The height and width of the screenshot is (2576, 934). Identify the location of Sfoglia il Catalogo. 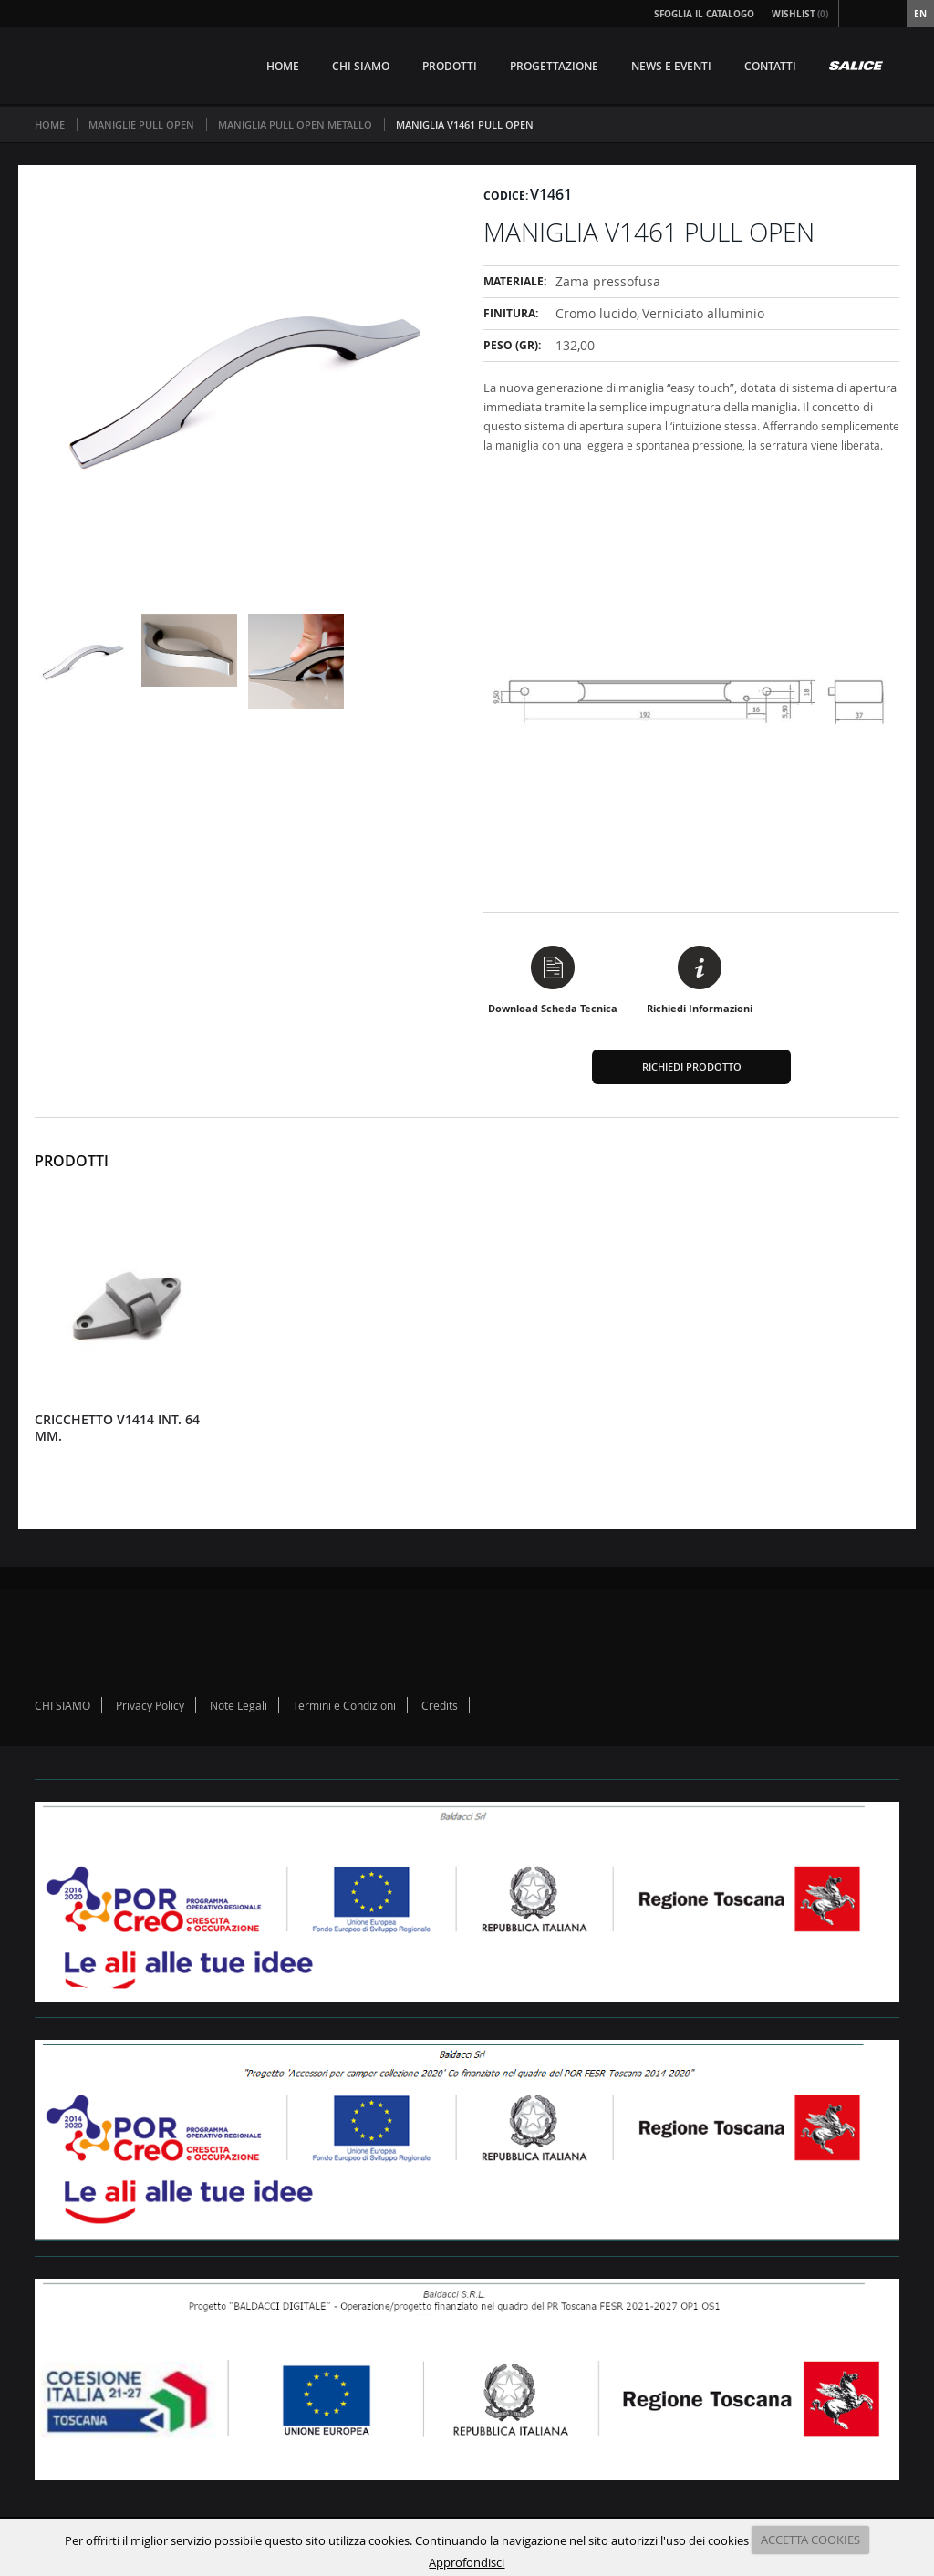
(704, 13).